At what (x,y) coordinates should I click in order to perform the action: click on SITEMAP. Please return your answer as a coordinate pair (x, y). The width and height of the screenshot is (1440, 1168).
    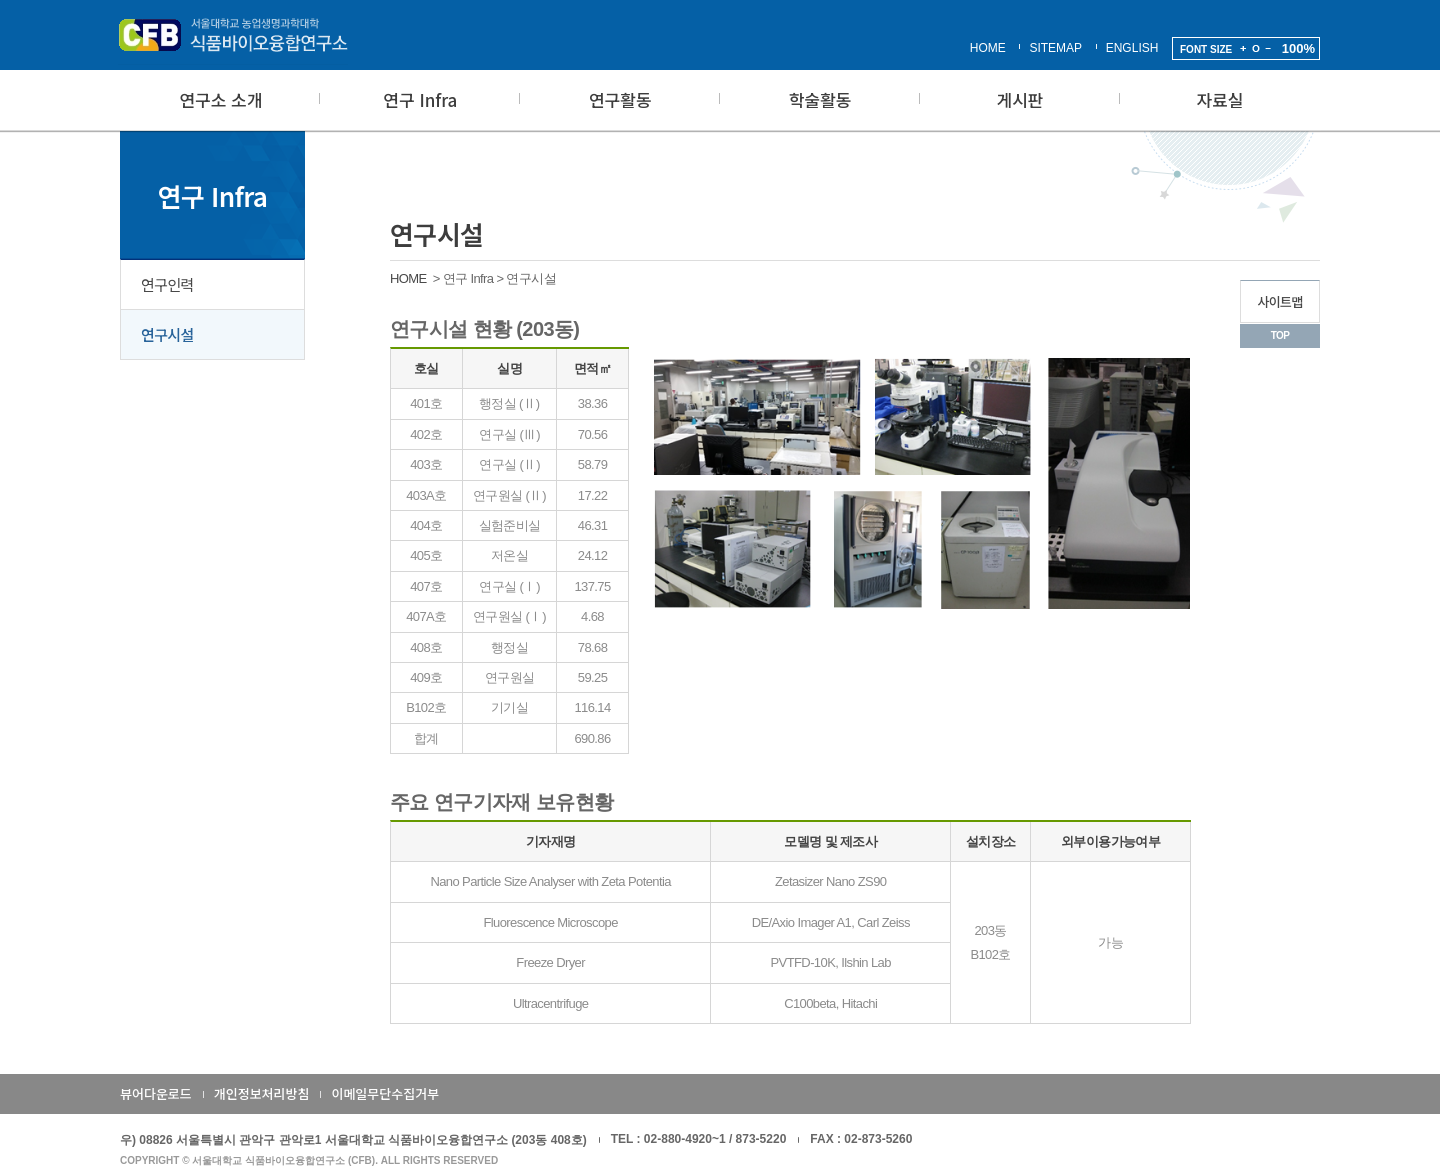
    Looking at the image, I should click on (1055, 48).